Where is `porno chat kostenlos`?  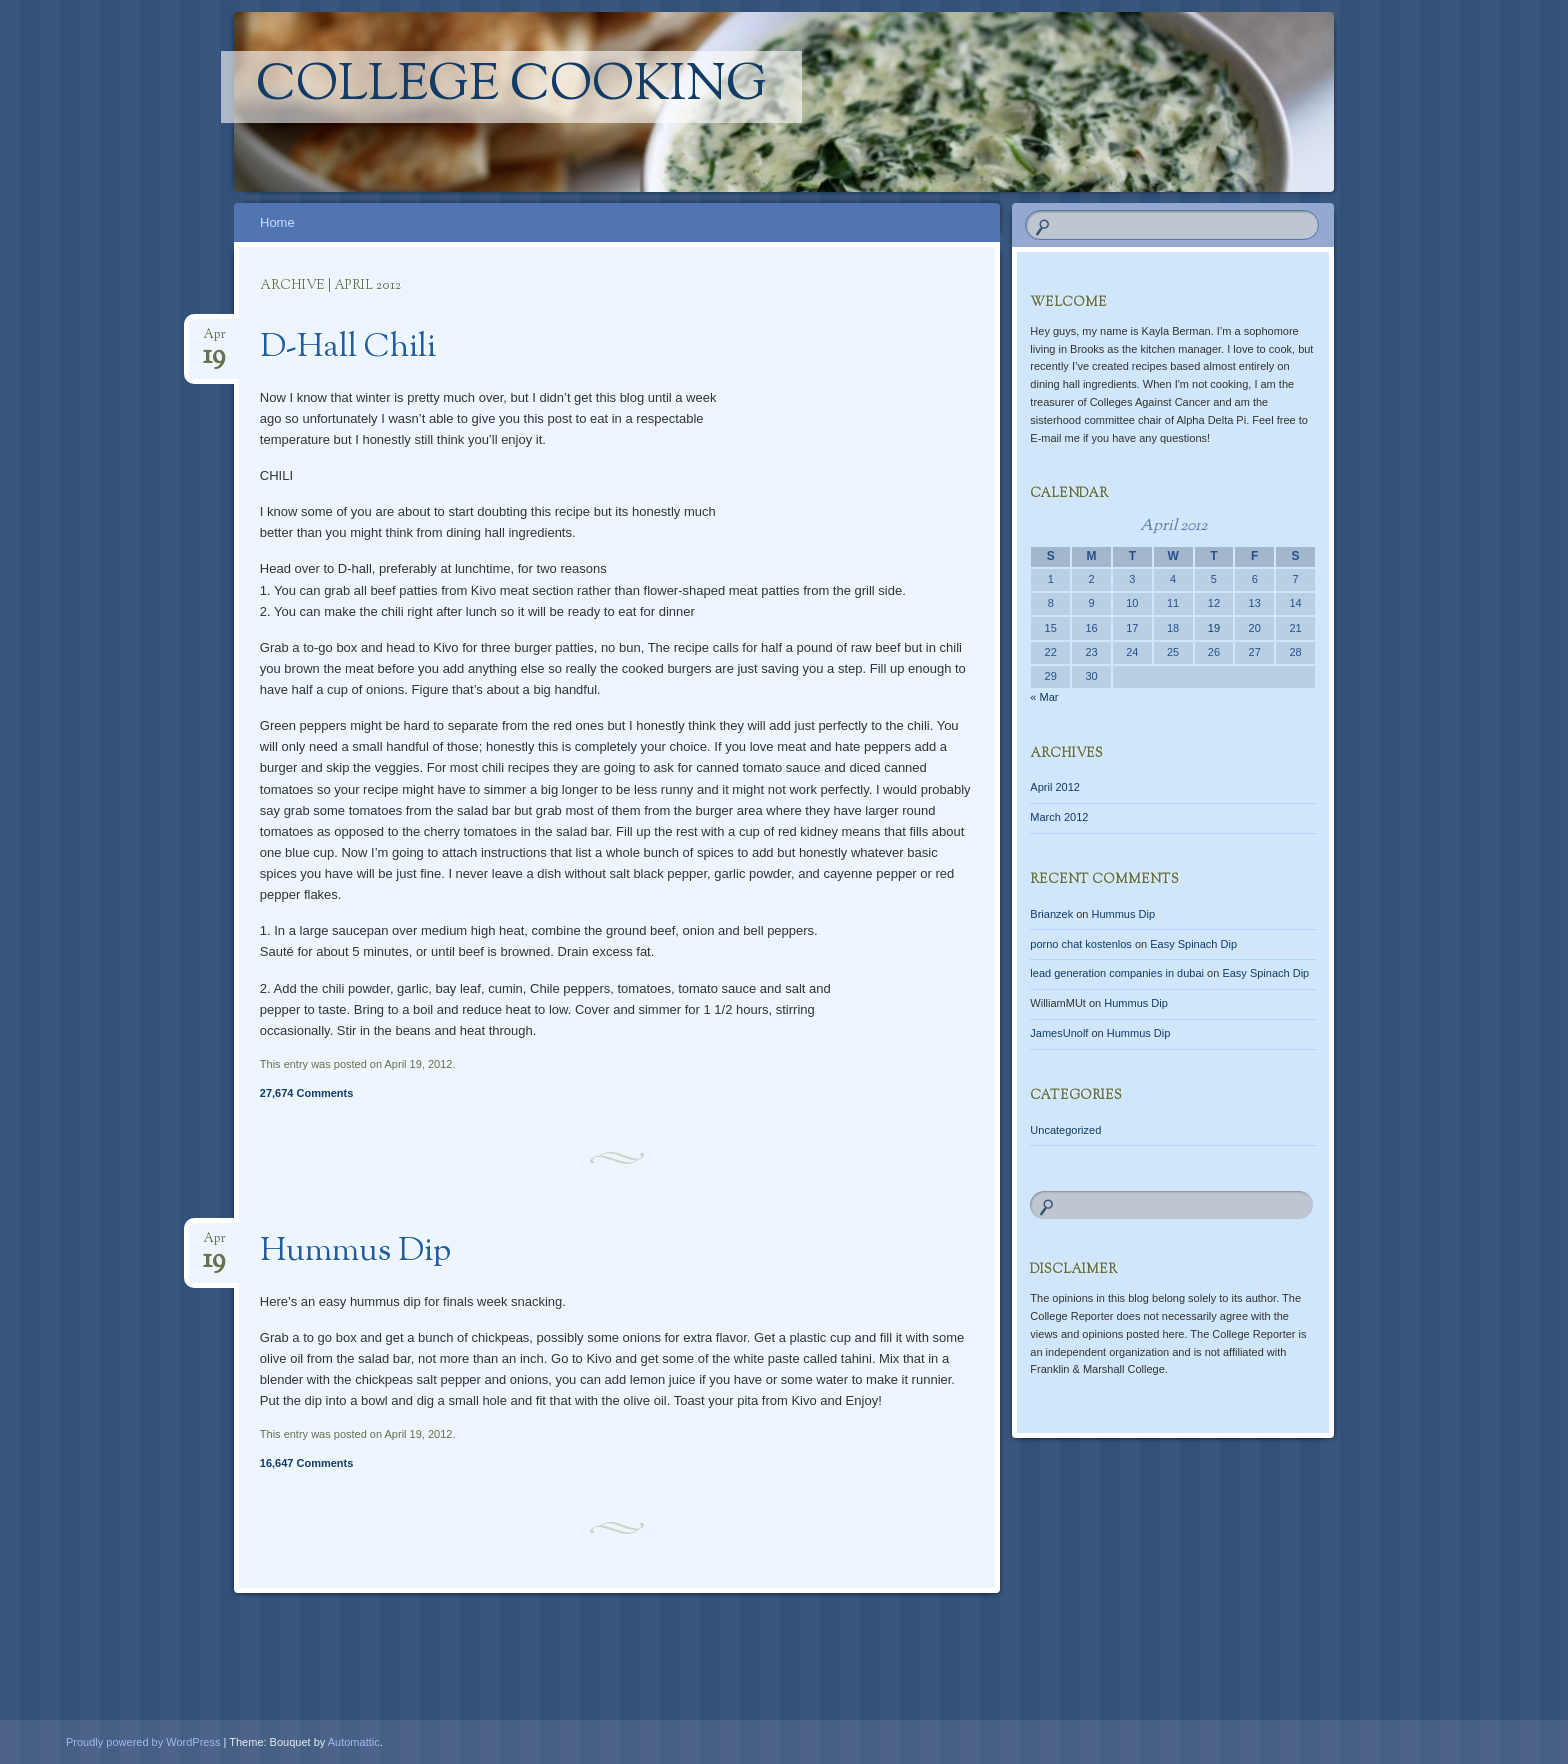 porno chat kostenlos is located at coordinates (1081, 944).